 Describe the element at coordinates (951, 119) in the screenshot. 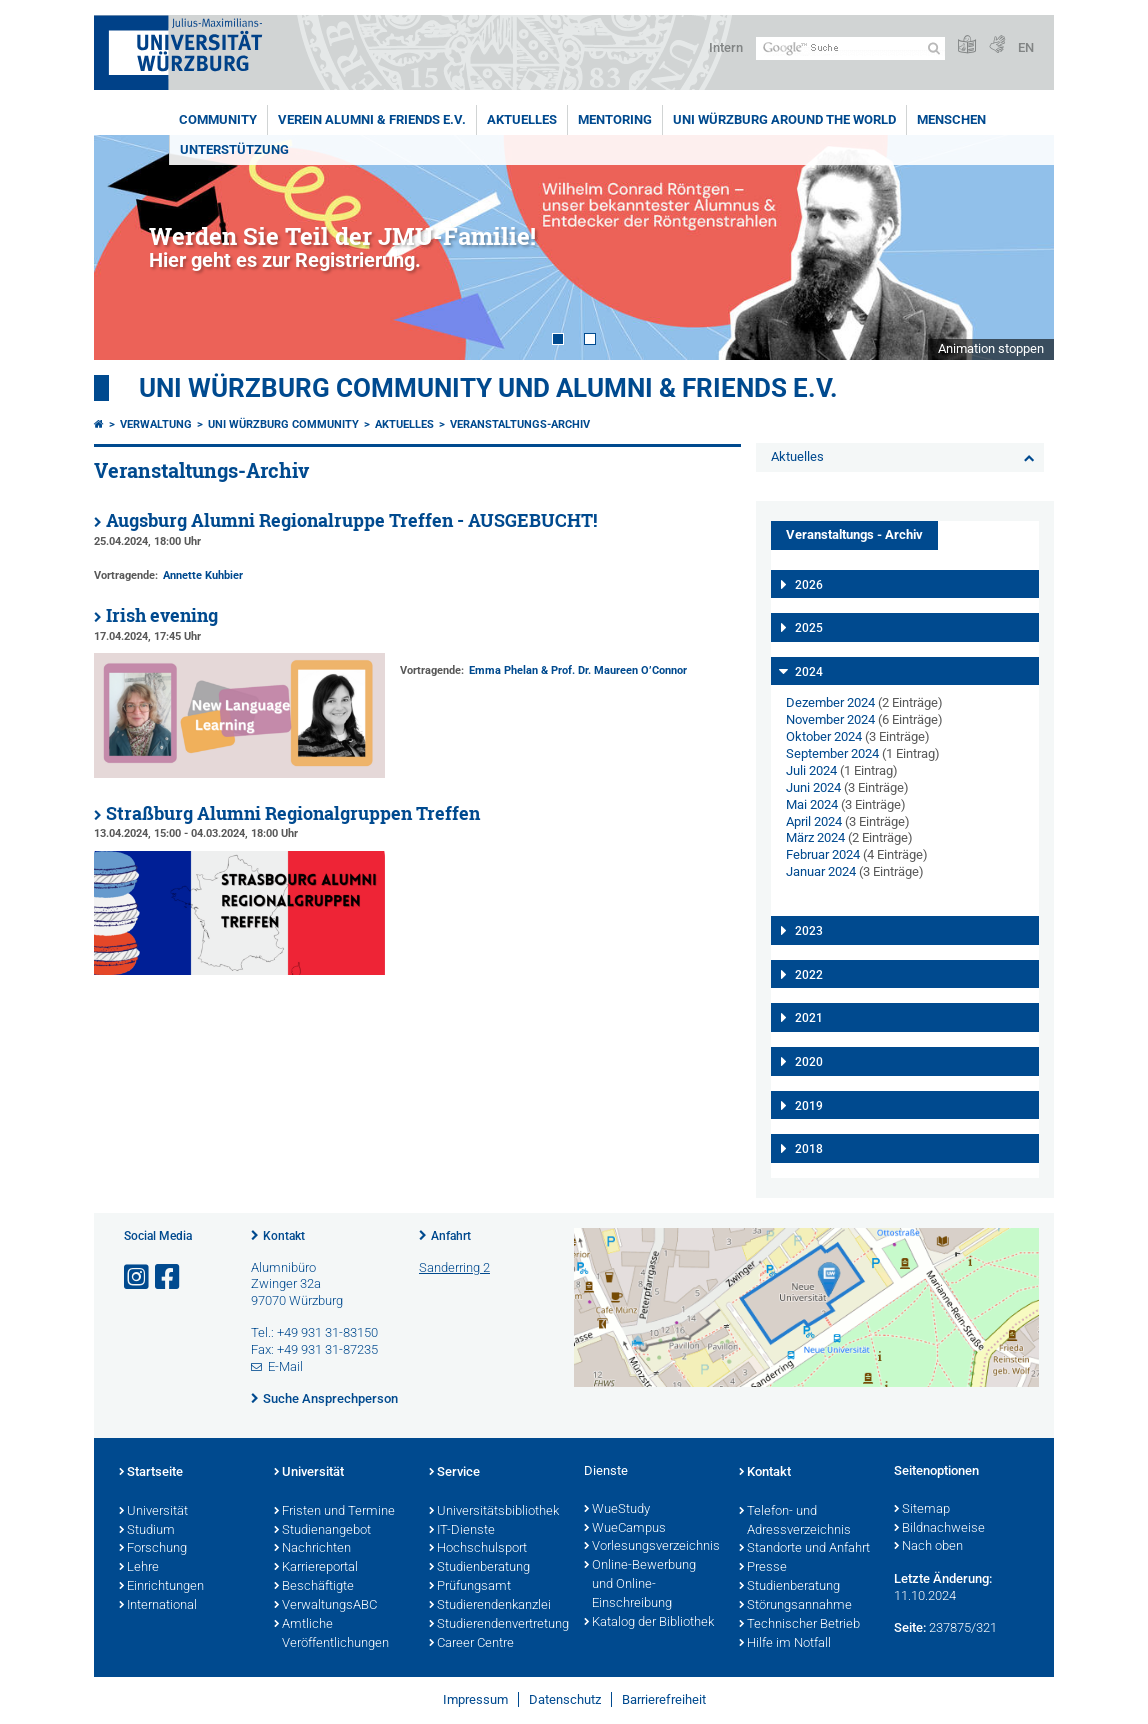

I see `Menschen` at that location.